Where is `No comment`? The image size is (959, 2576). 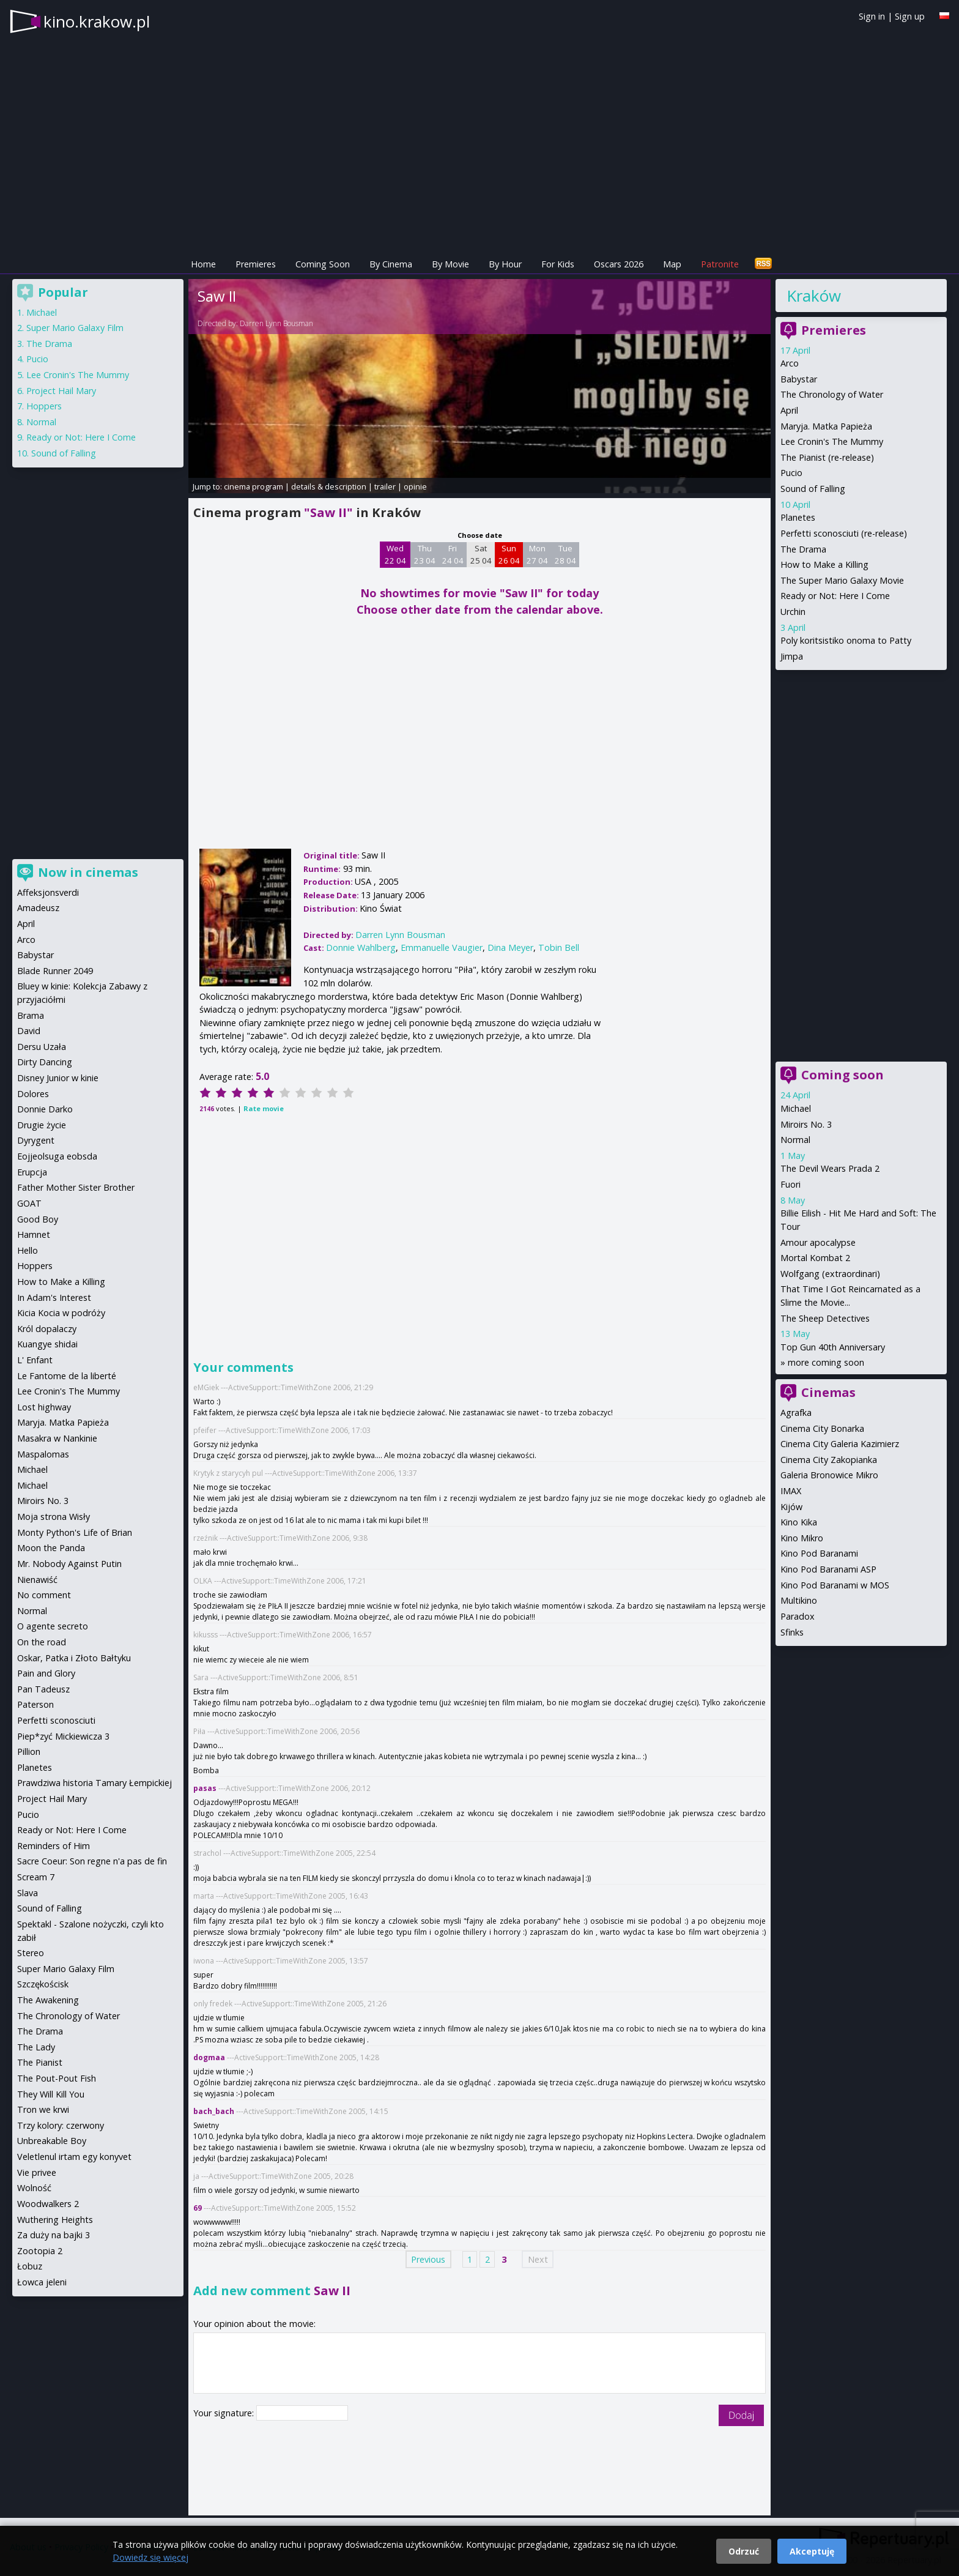 No comment is located at coordinates (44, 1595).